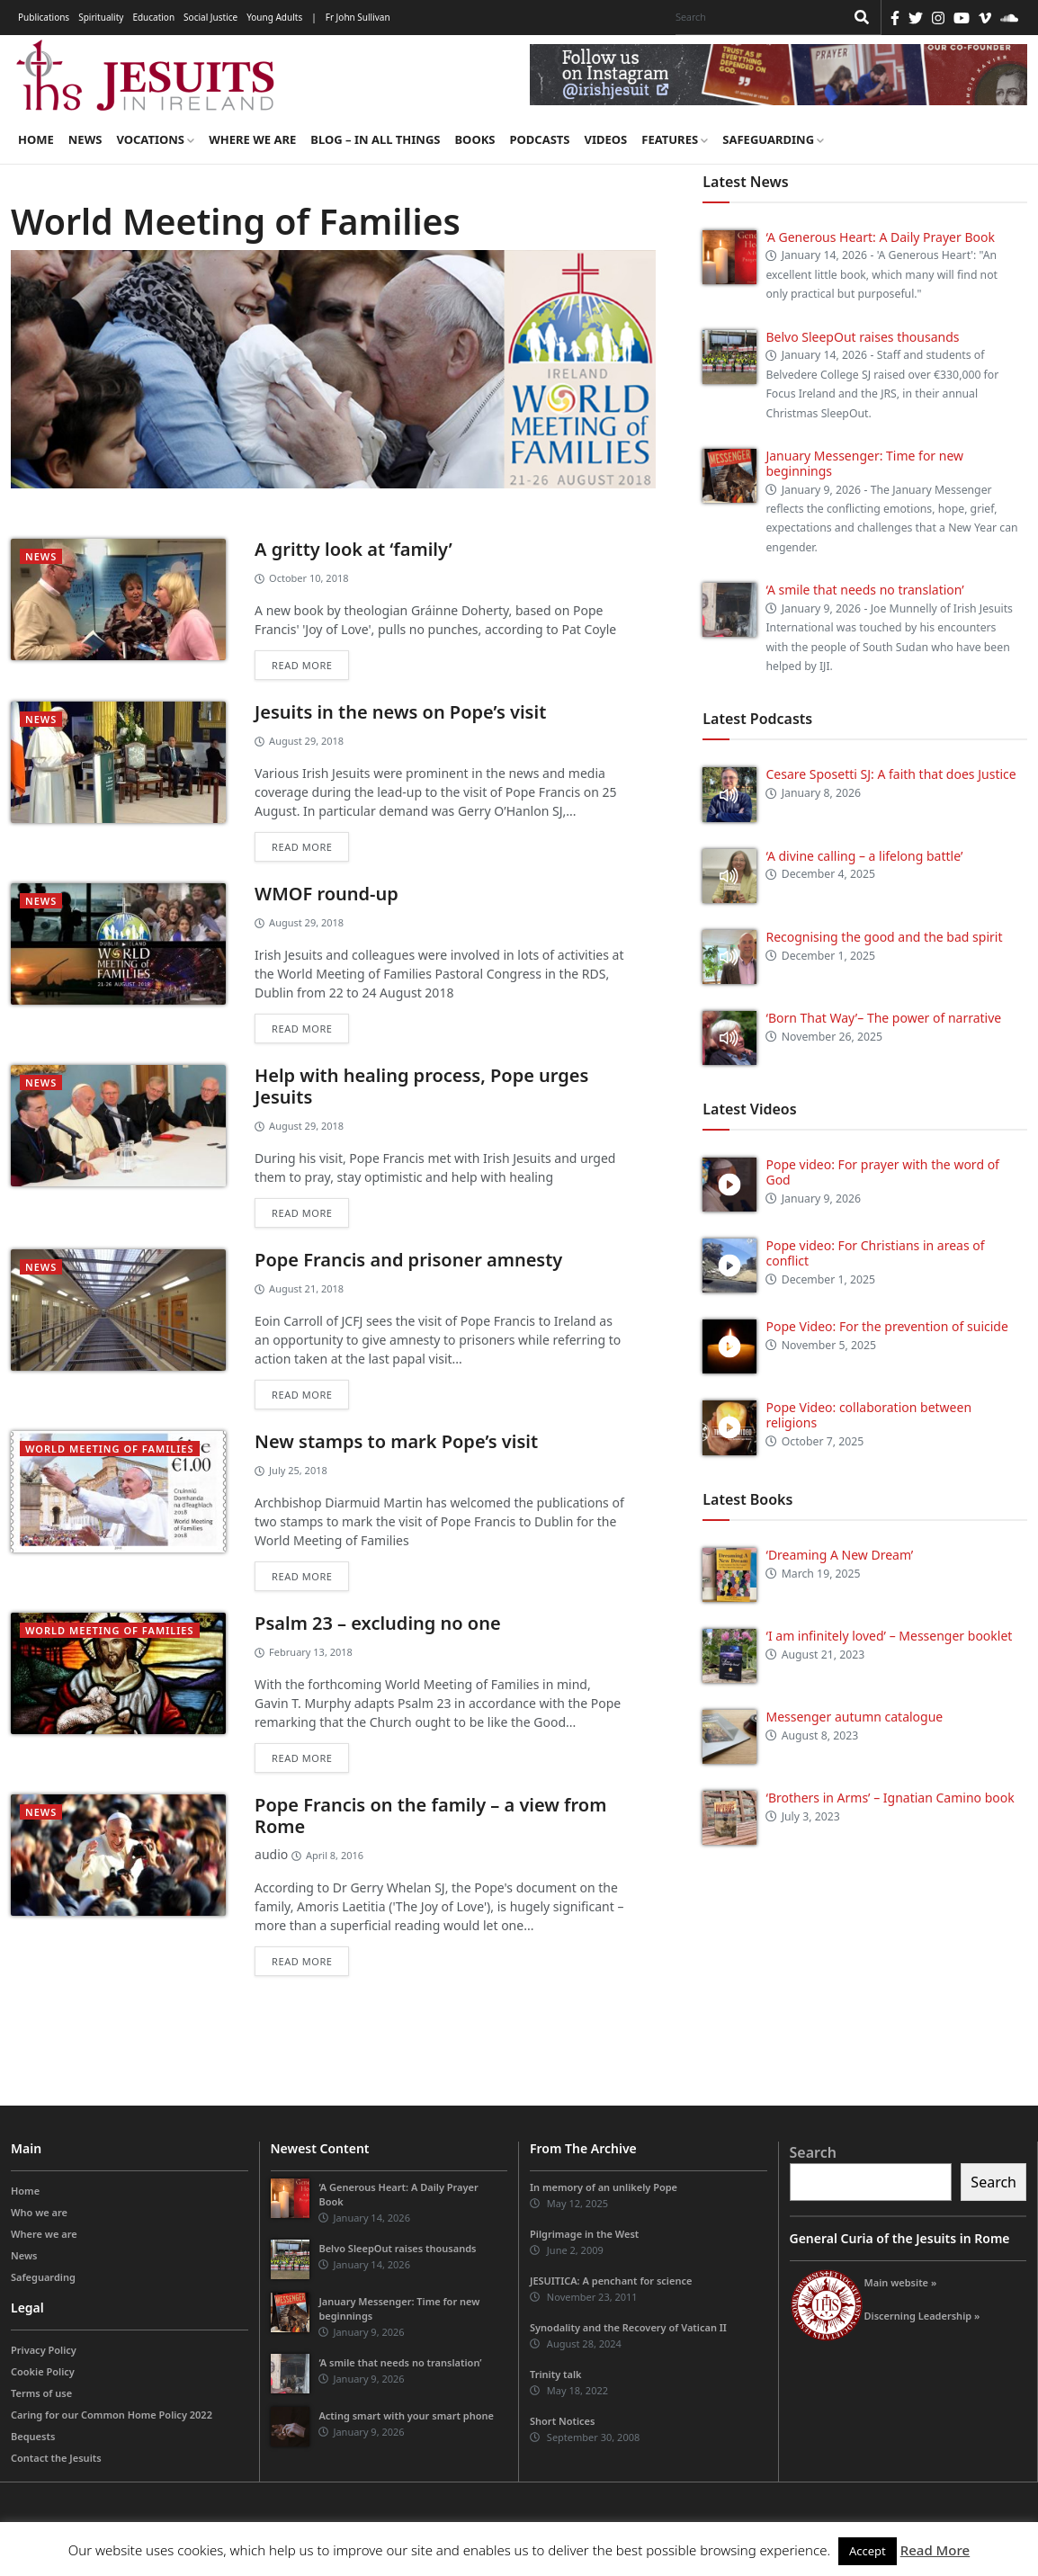 The image size is (1038, 2576). I want to click on Recognising the good and the bad spirit, so click(883, 936).